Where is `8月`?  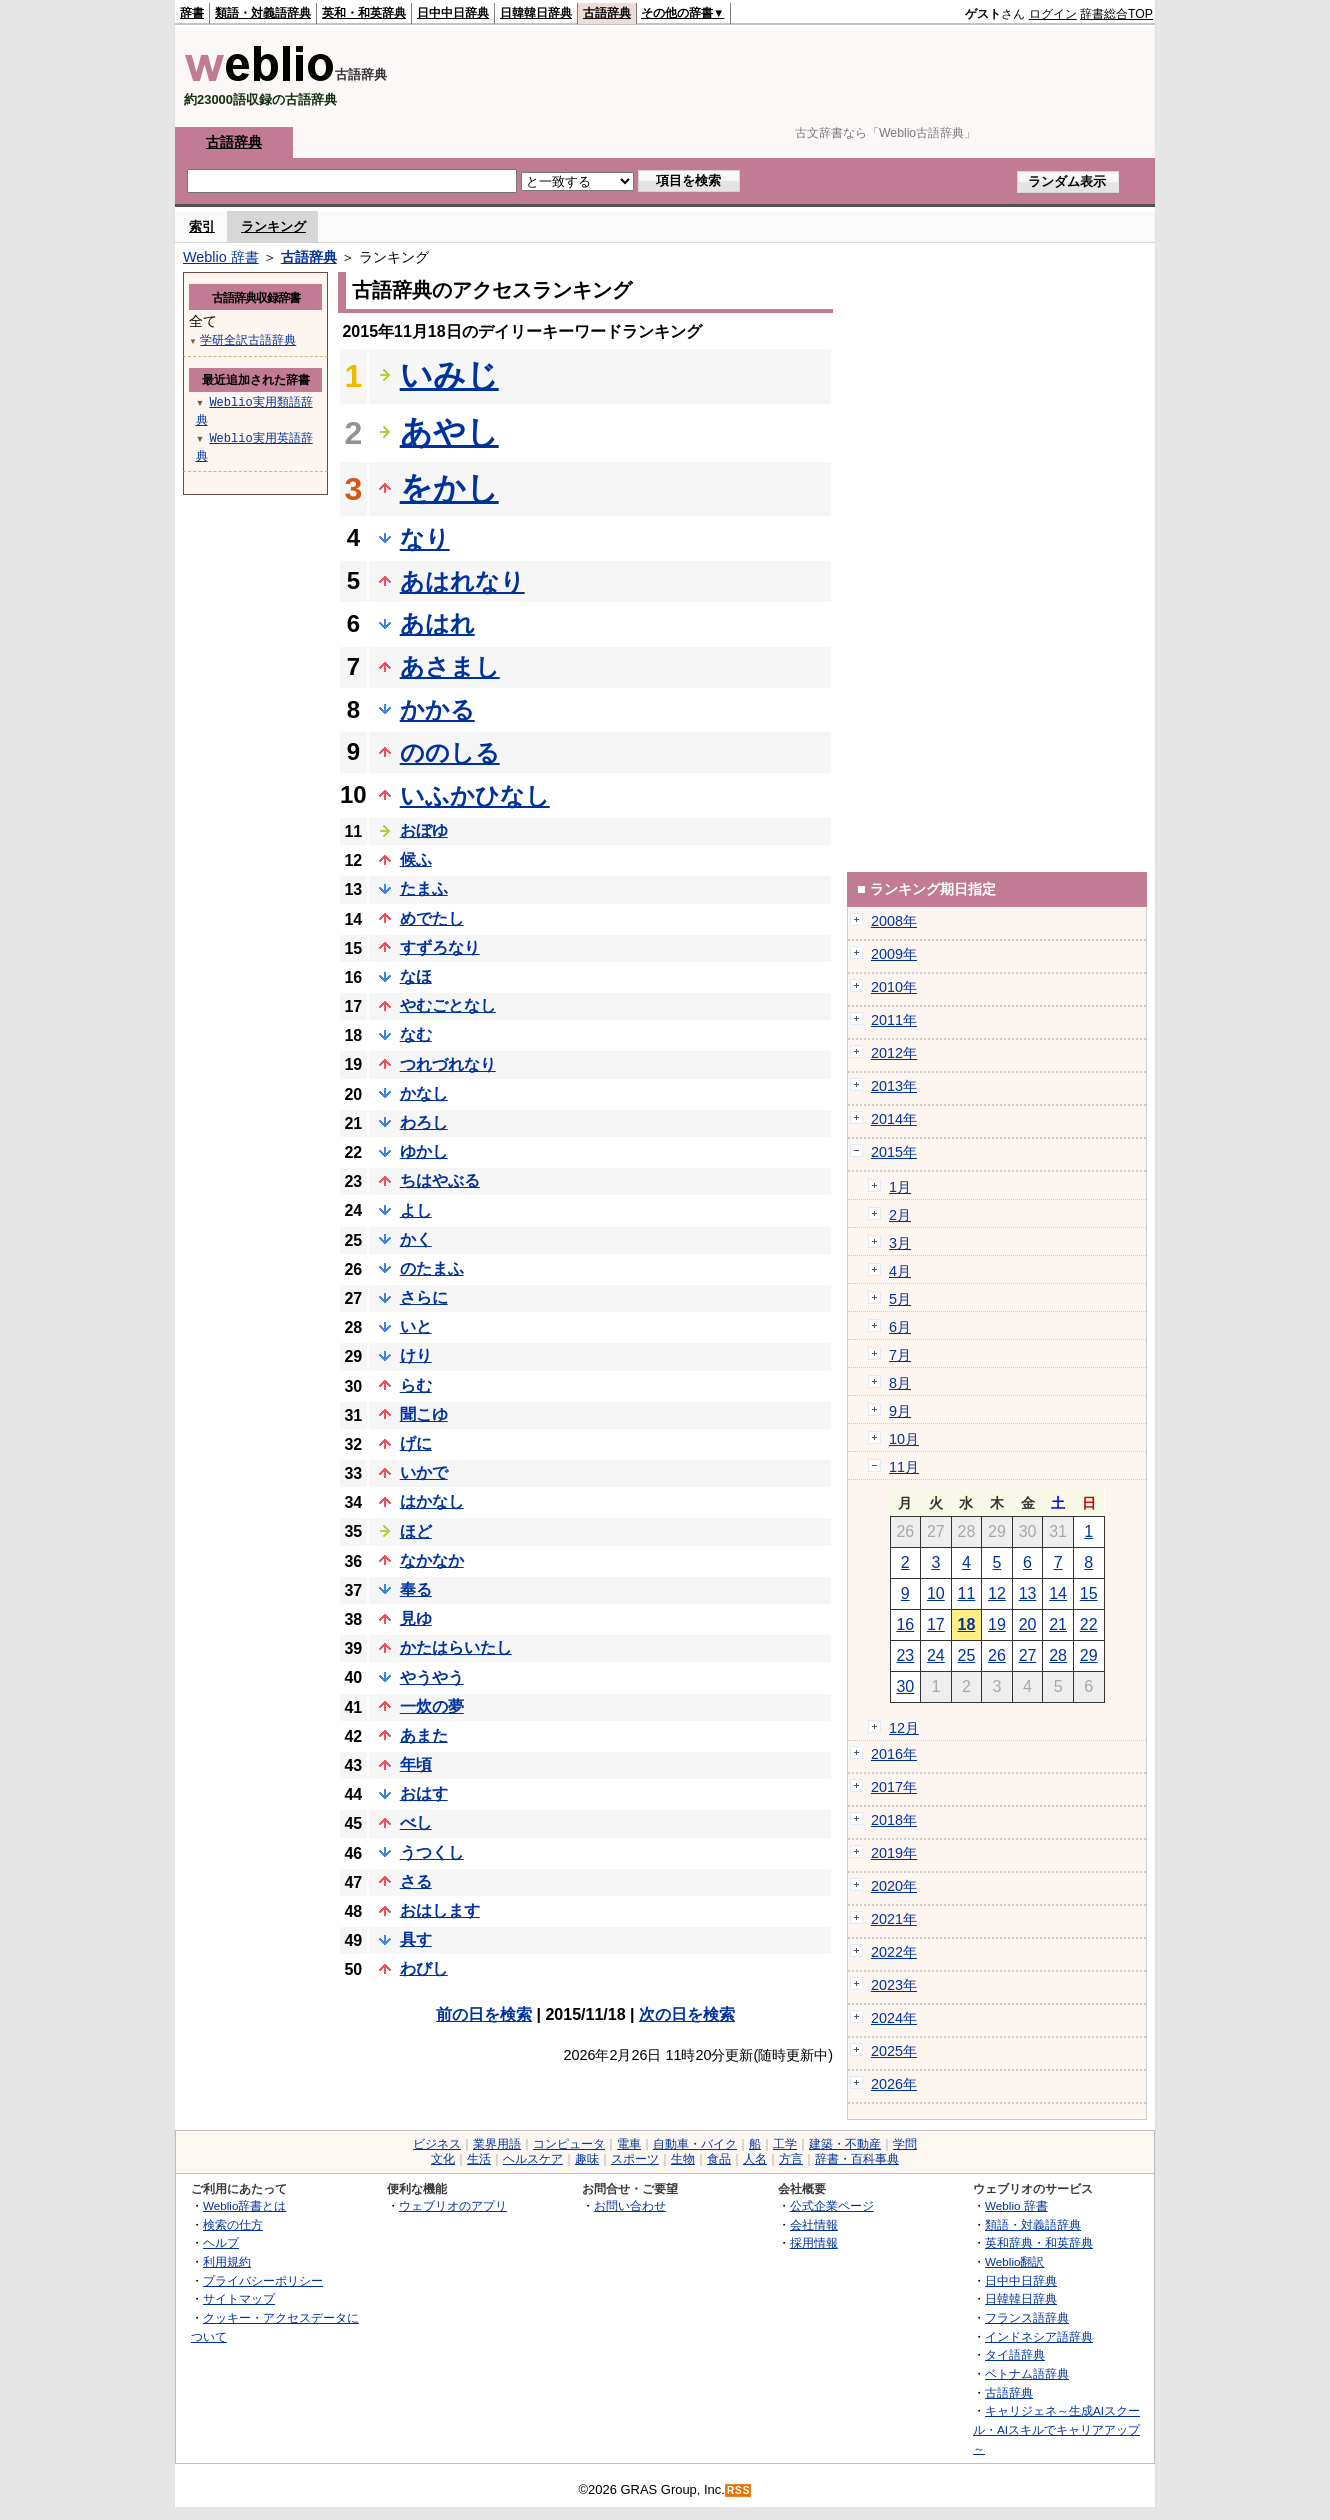
8月 is located at coordinates (900, 1383).